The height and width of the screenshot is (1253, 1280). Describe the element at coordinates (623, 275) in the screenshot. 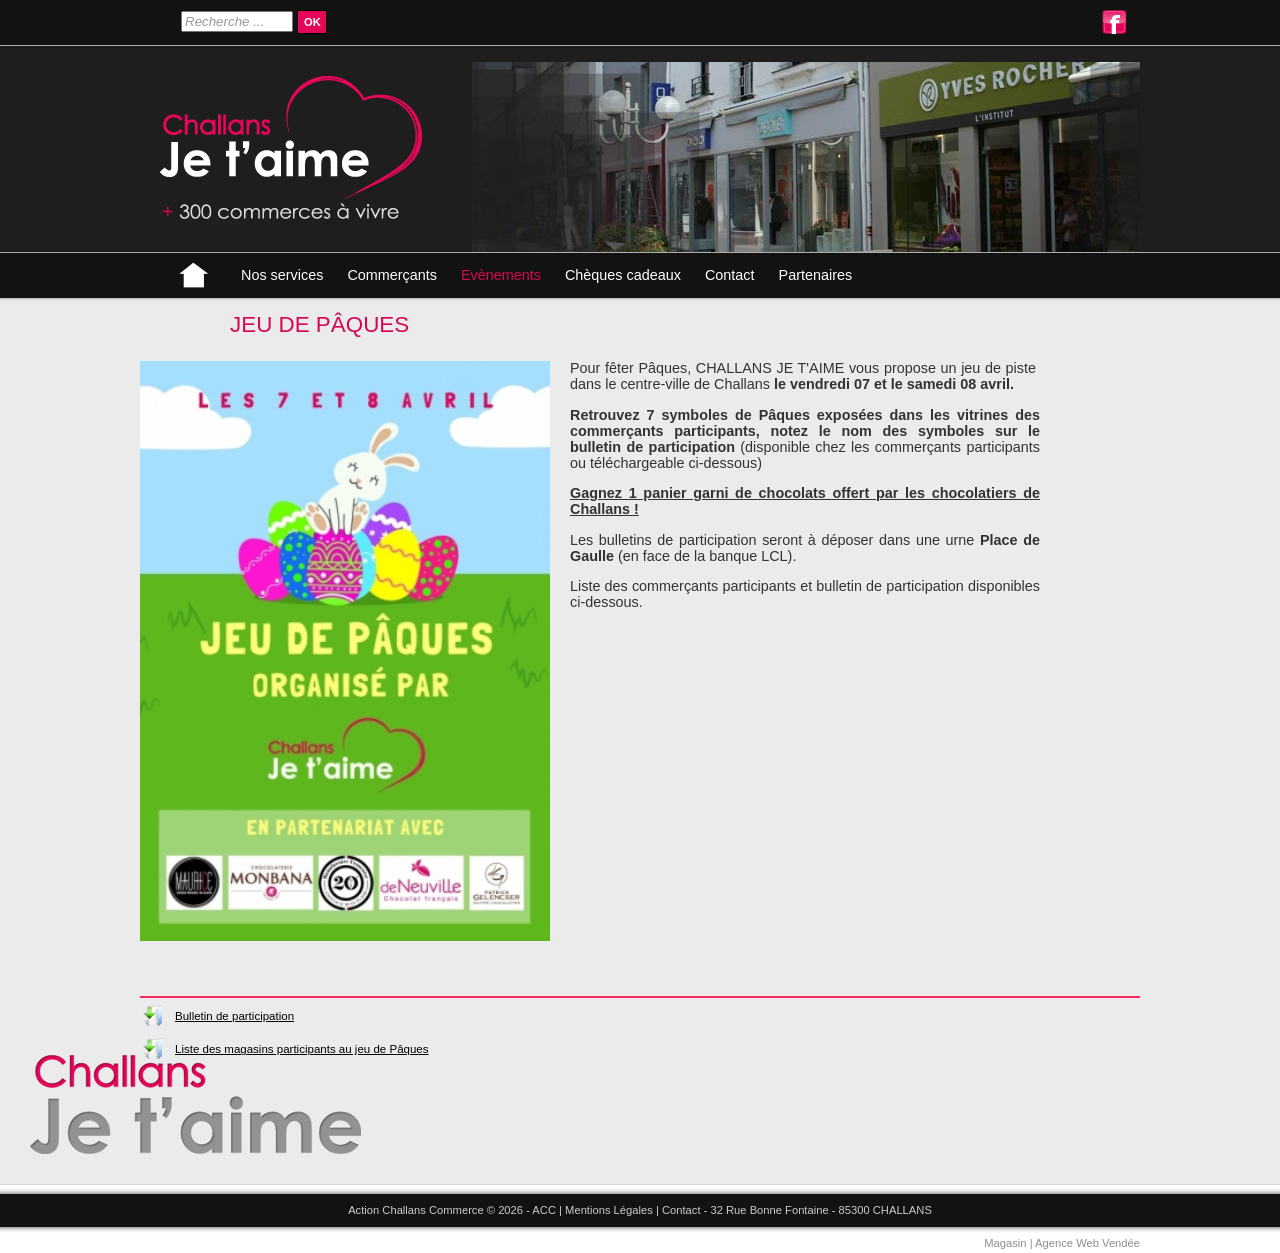

I see `Chèques cadeaux` at that location.